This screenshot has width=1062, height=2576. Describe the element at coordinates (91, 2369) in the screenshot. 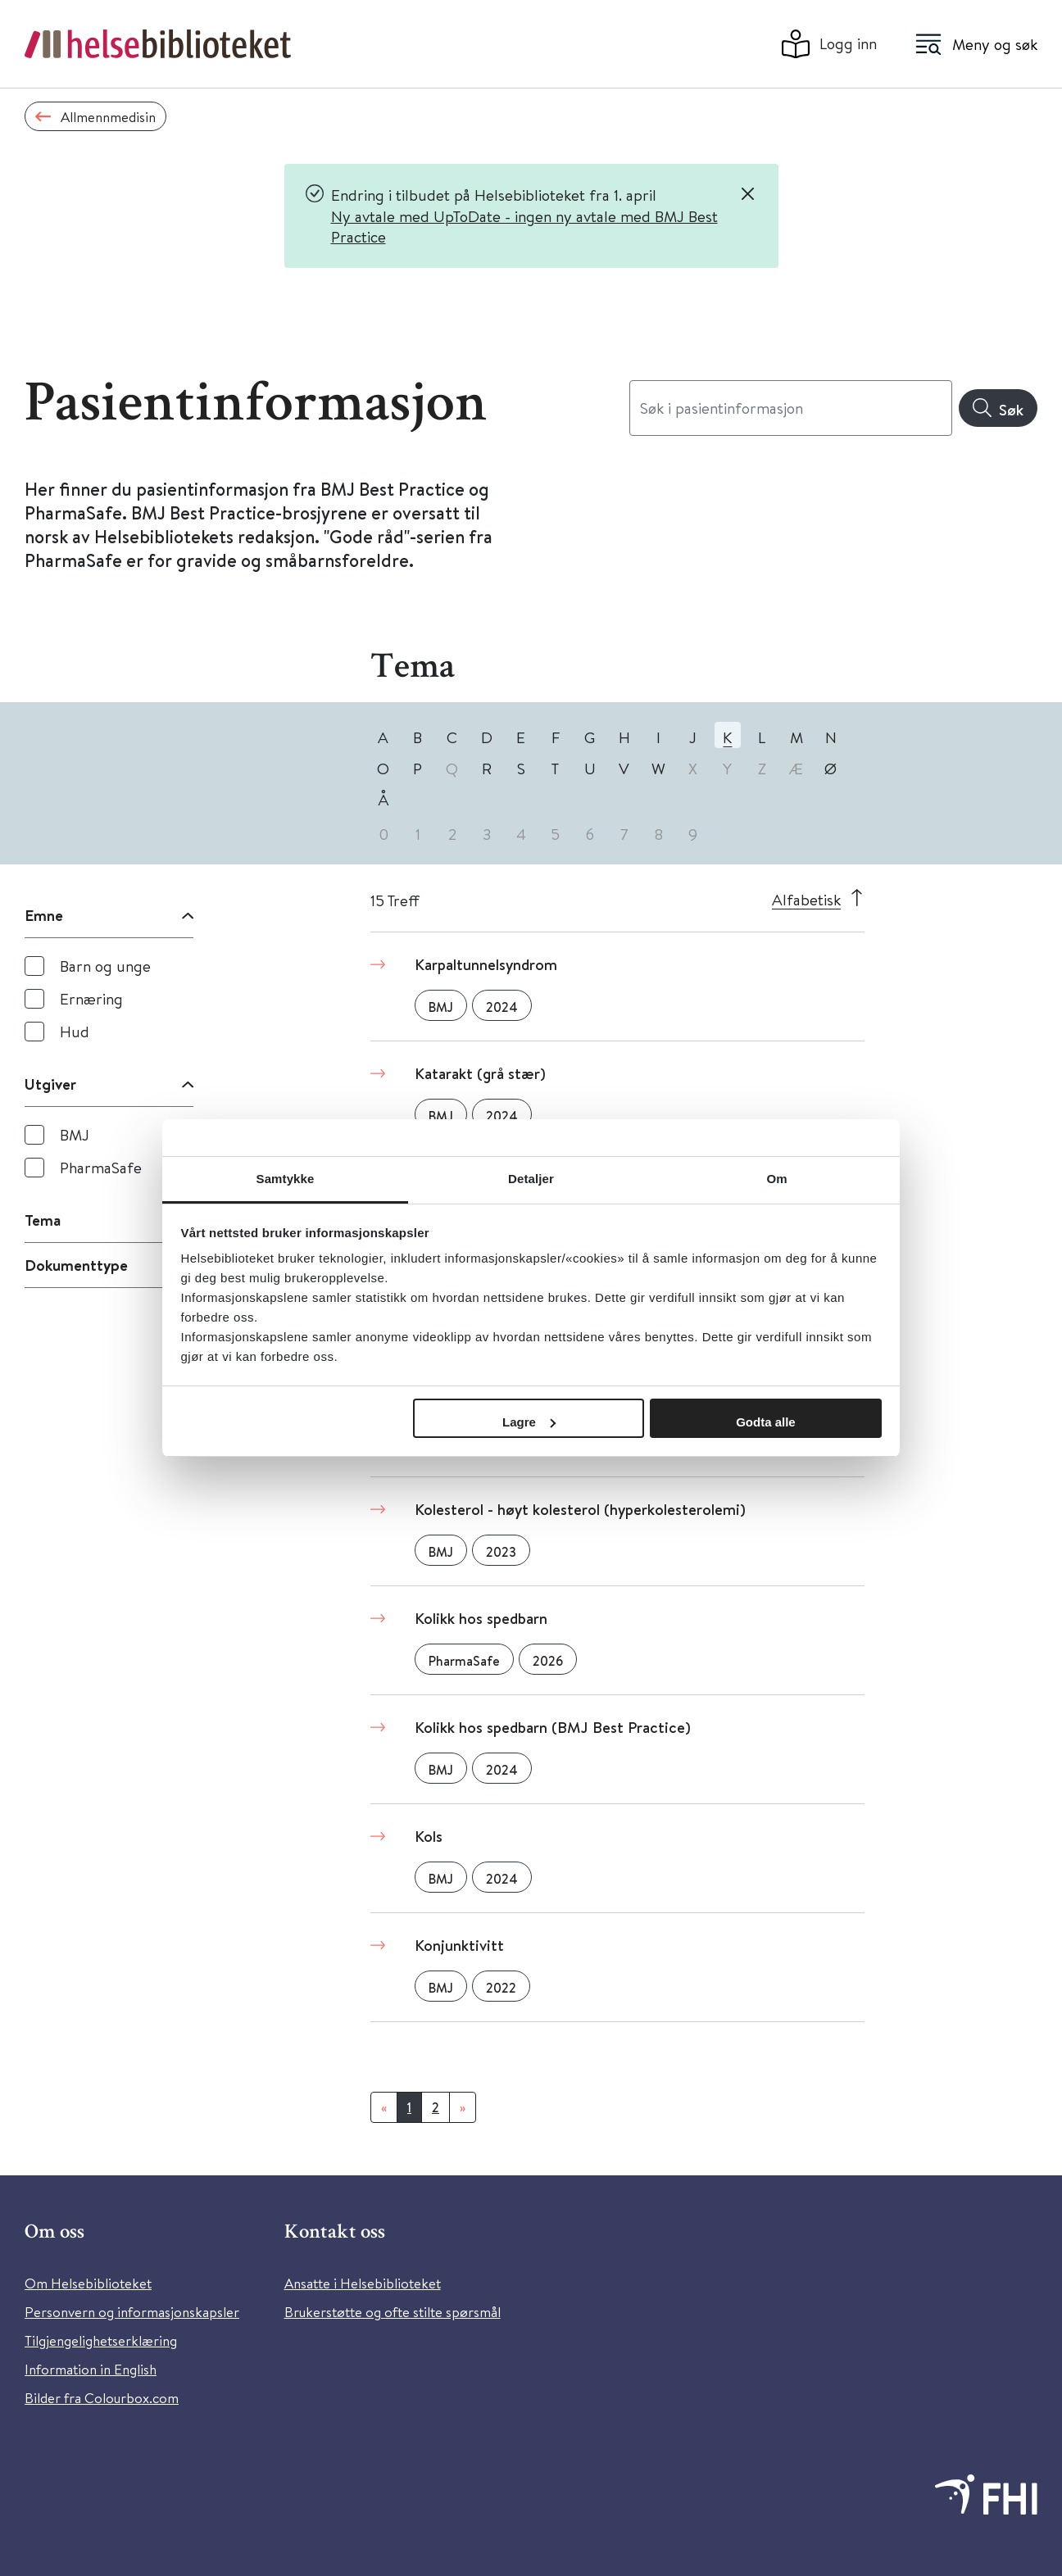

I see `Information in English` at that location.